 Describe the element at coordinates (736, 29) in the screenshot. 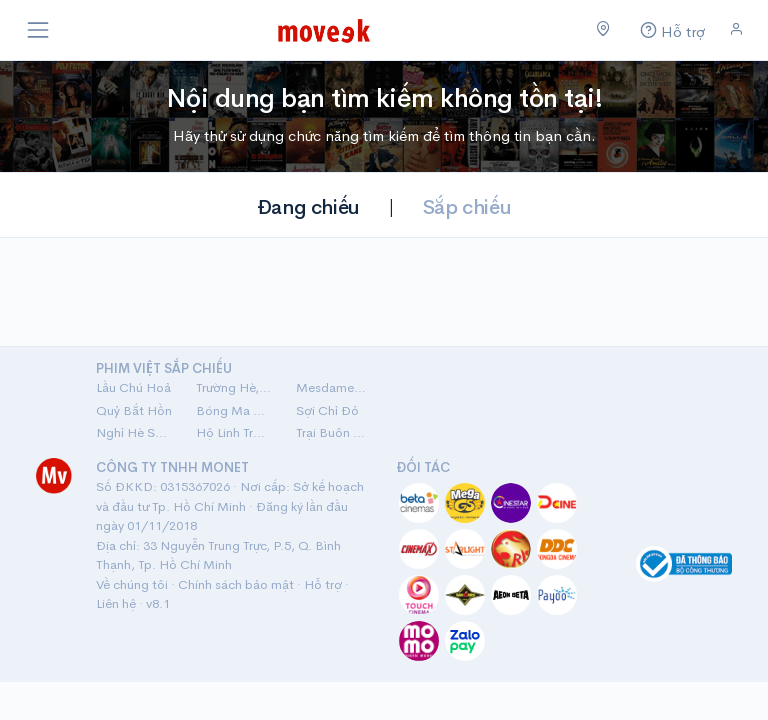

I see `[Đăng nhập]` at that location.